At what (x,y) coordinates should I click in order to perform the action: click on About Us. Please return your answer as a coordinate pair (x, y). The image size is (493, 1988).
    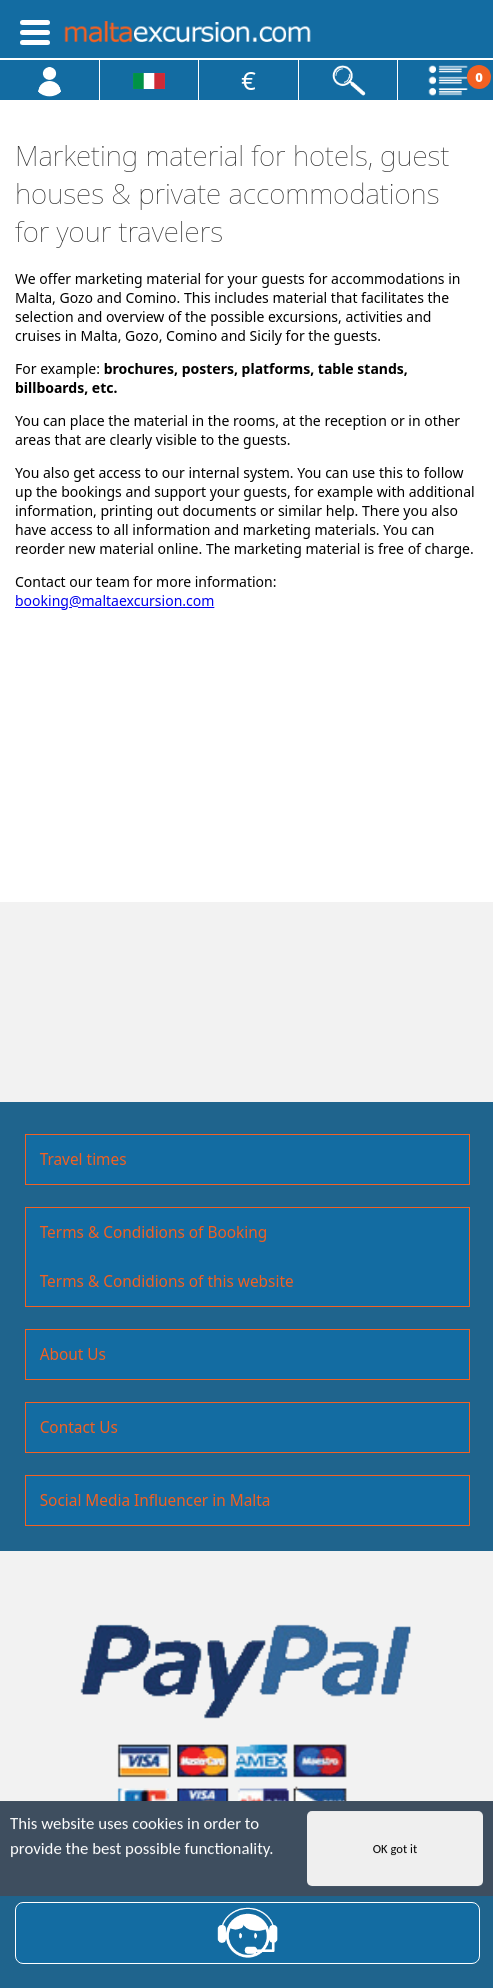
    Looking at the image, I should click on (73, 1354).